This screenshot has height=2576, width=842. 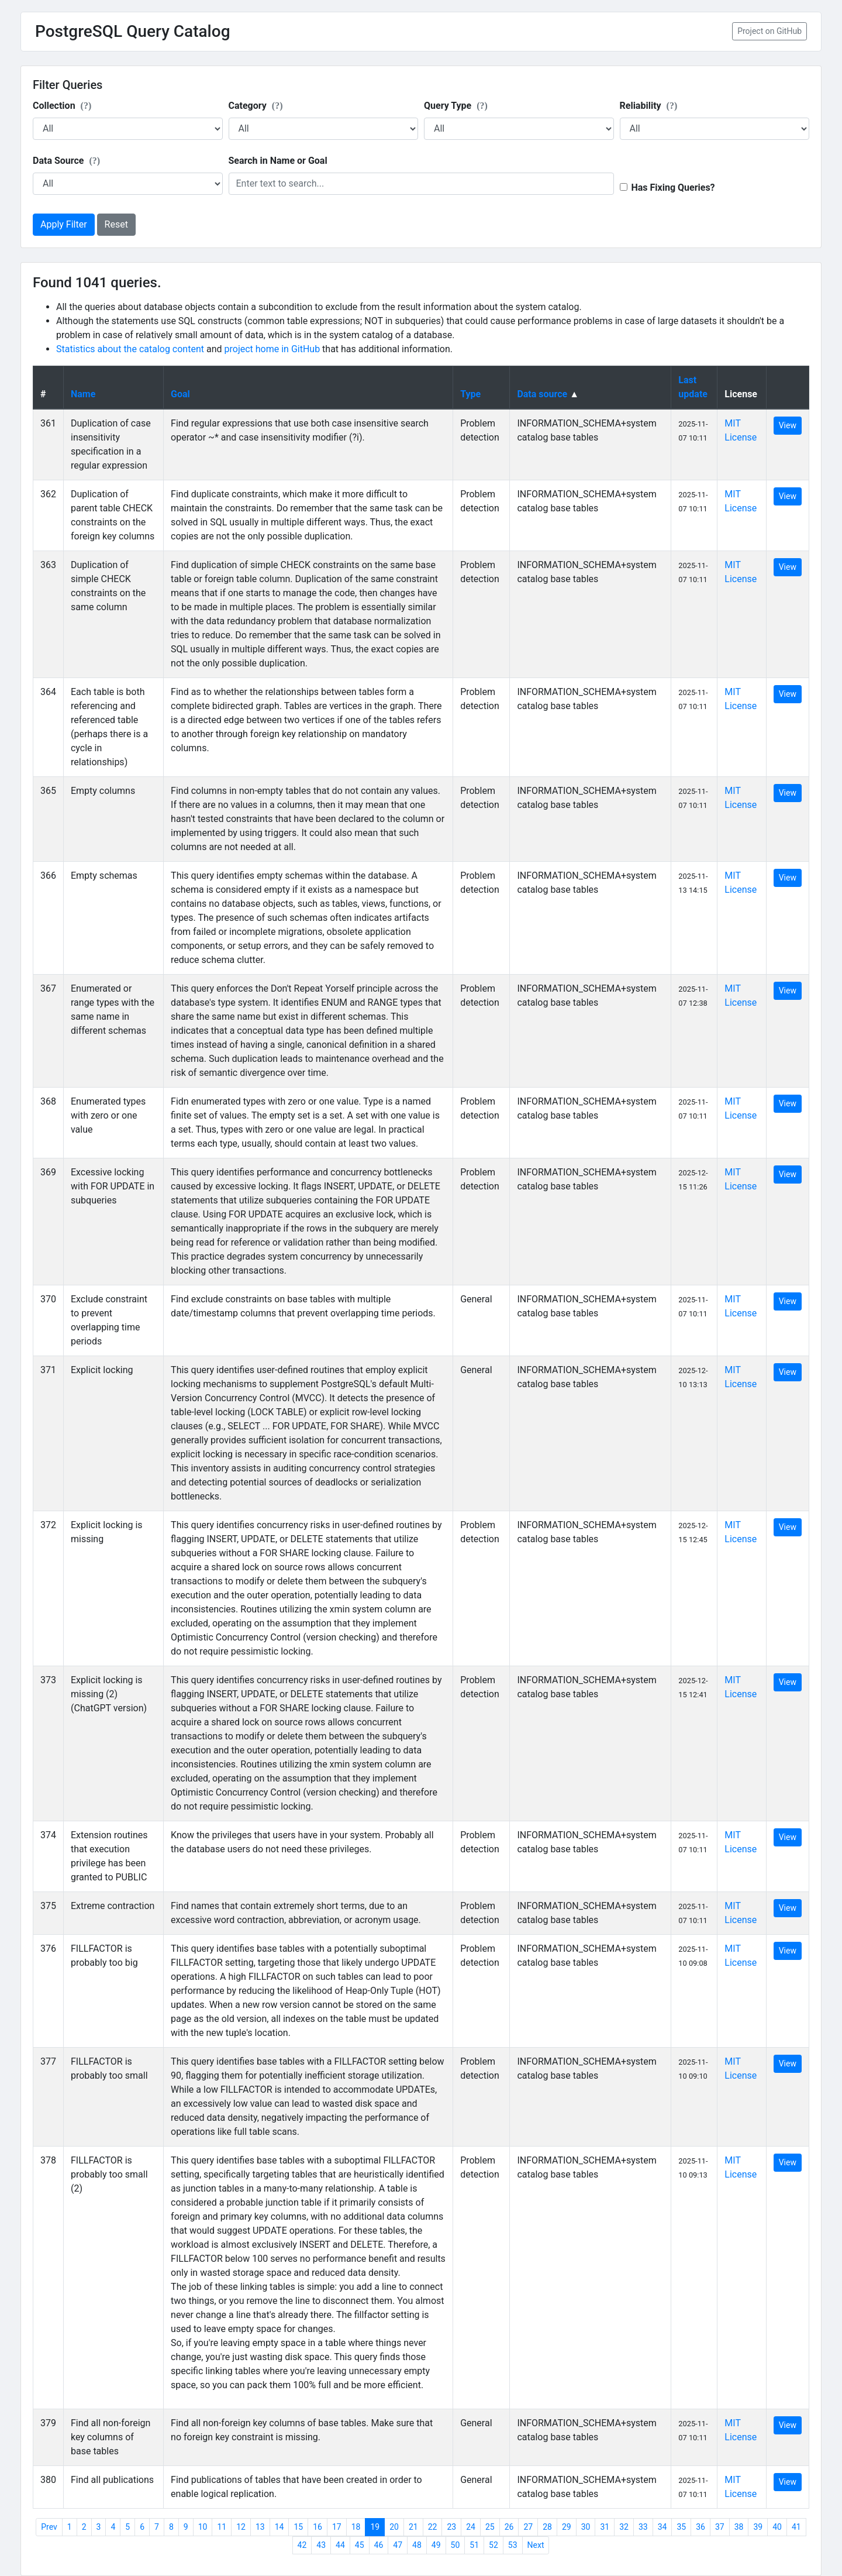 I want to click on Collection, so click(x=62, y=105).